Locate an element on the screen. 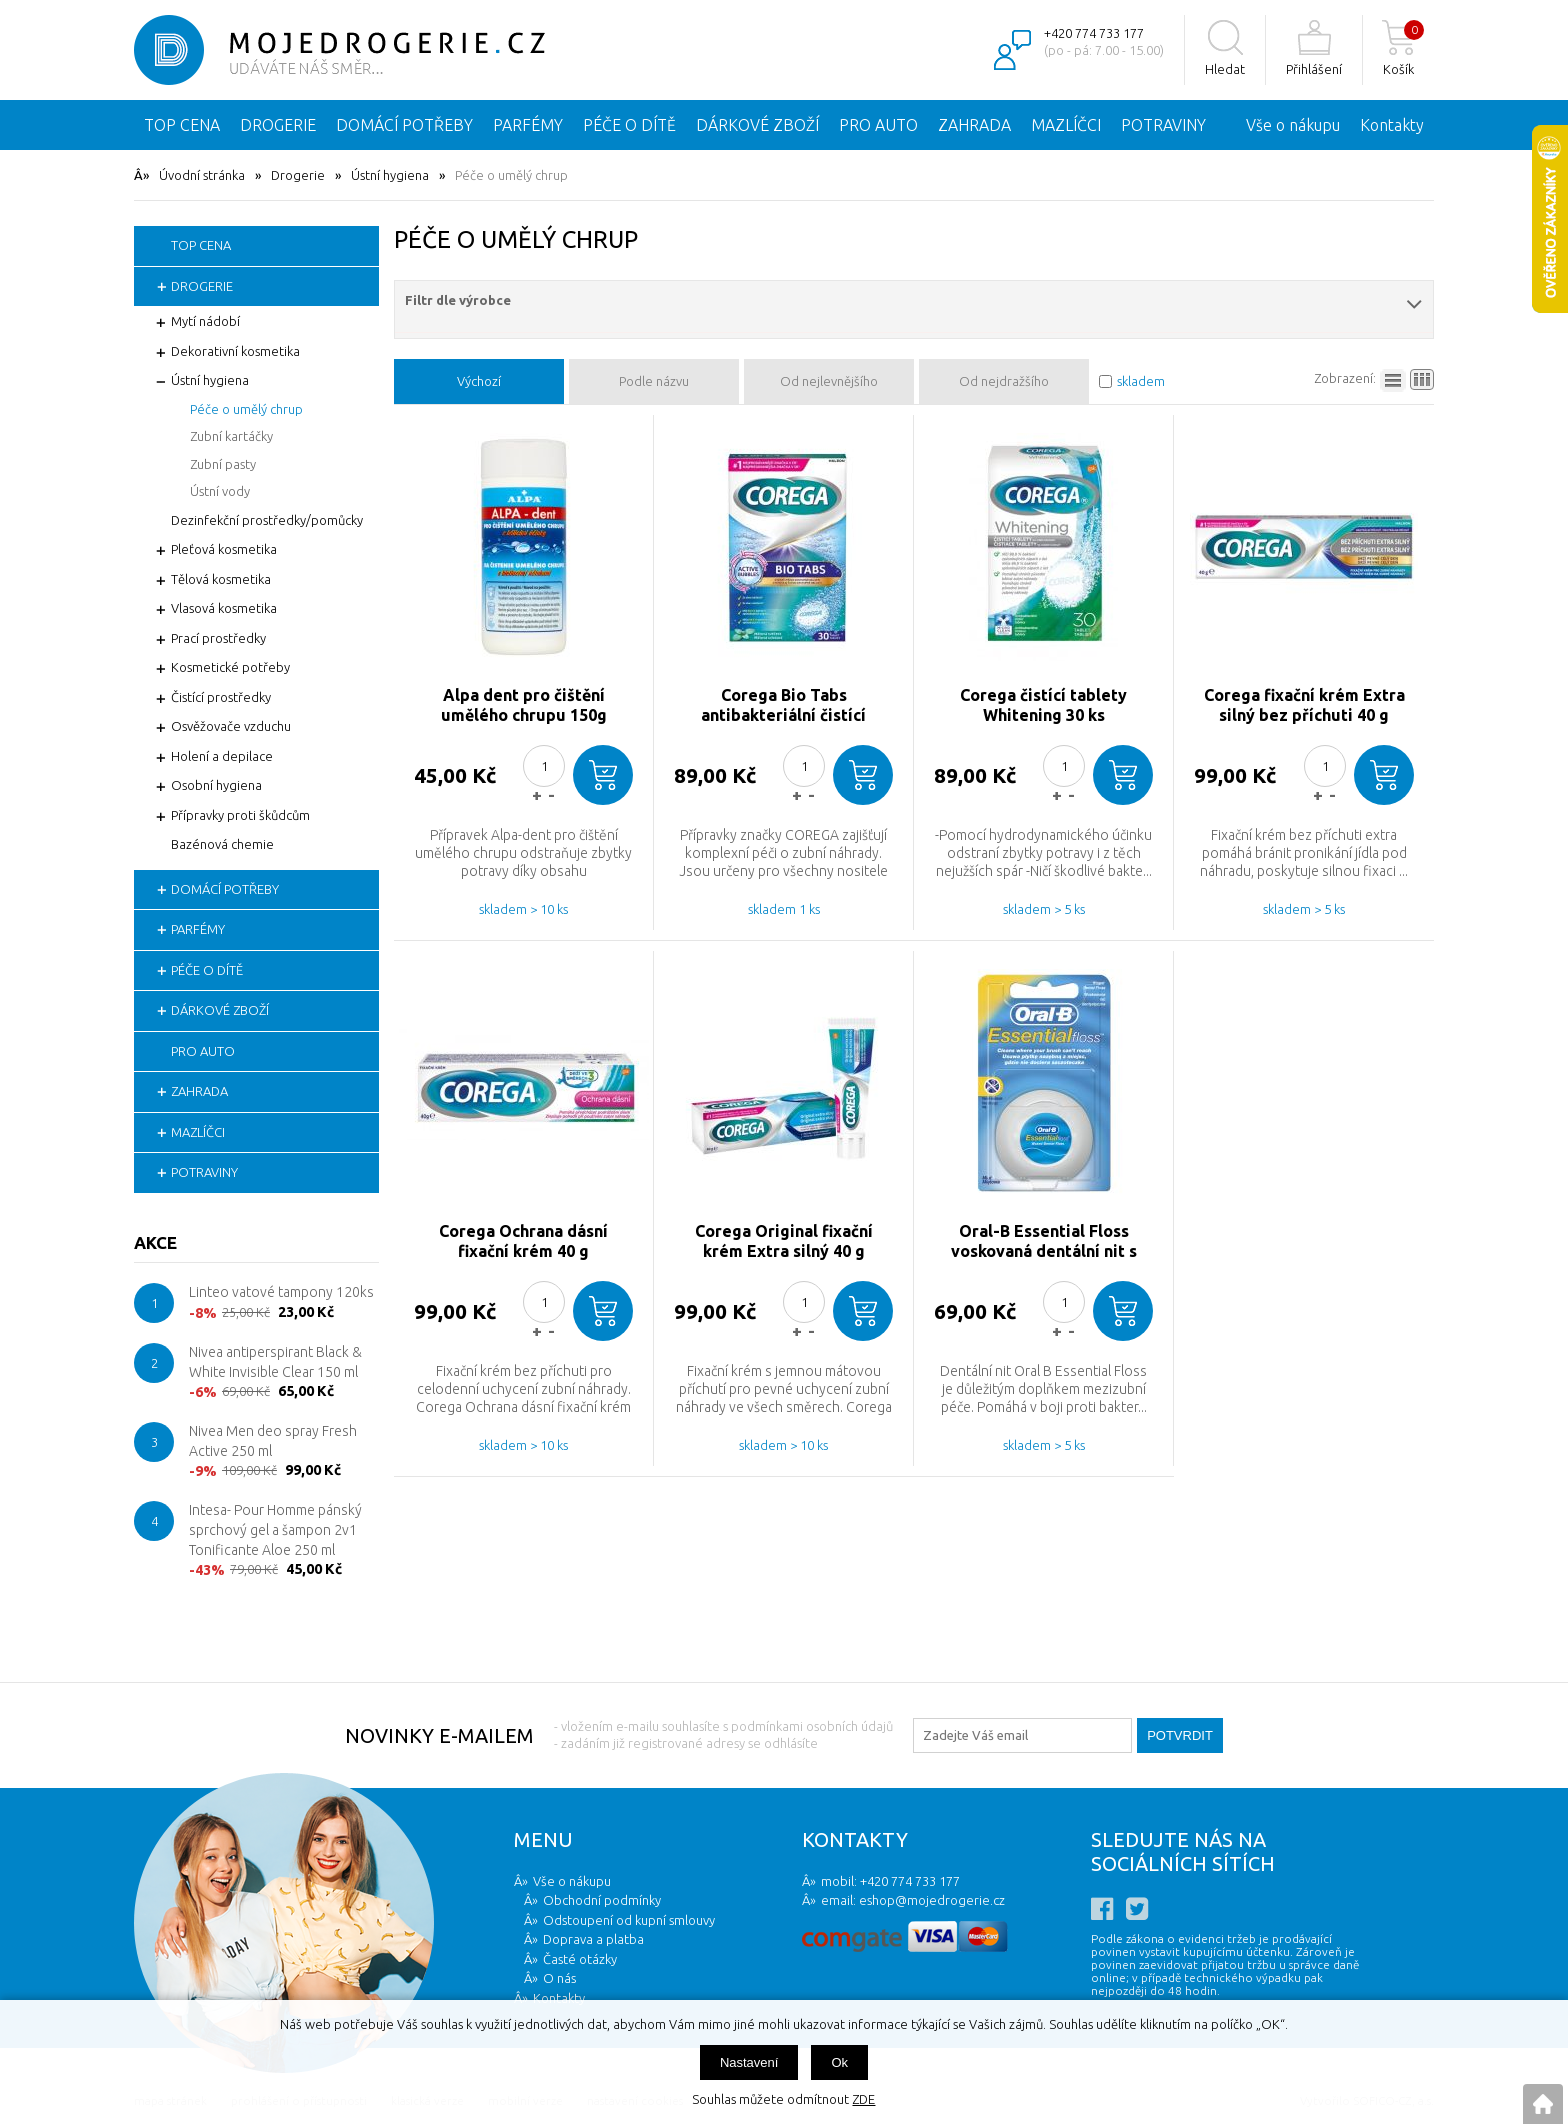 The image size is (1568, 2124). Corega čistící tablety Whitening 30 ks is located at coordinates (1043, 705).